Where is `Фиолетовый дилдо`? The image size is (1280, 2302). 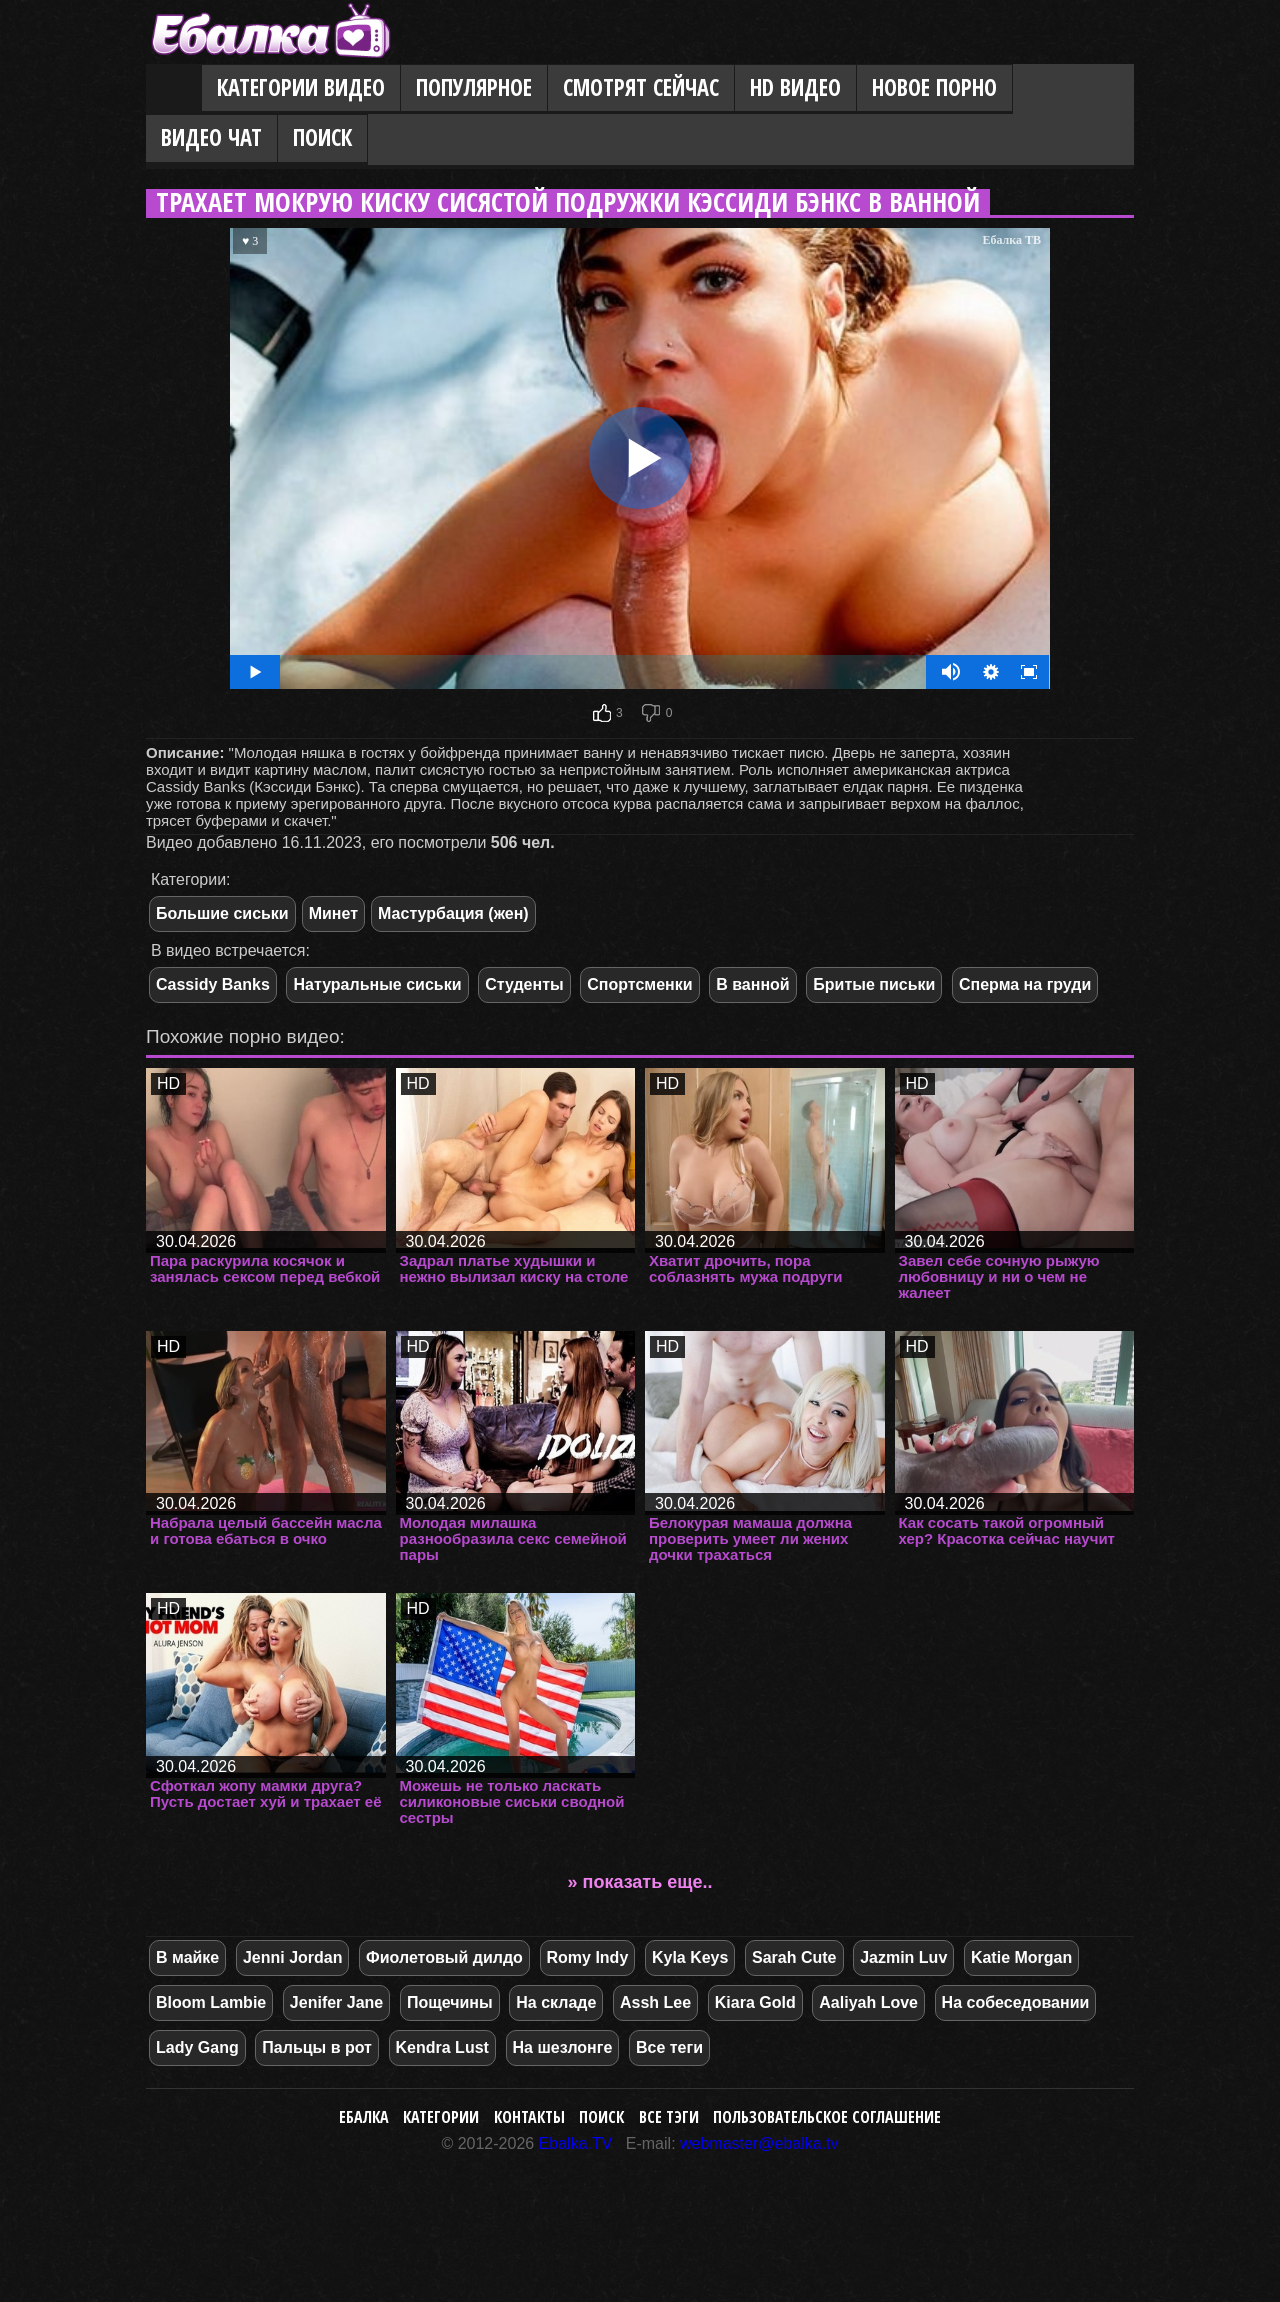 Фиолетовый дилдо is located at coordinates (444, 1957).